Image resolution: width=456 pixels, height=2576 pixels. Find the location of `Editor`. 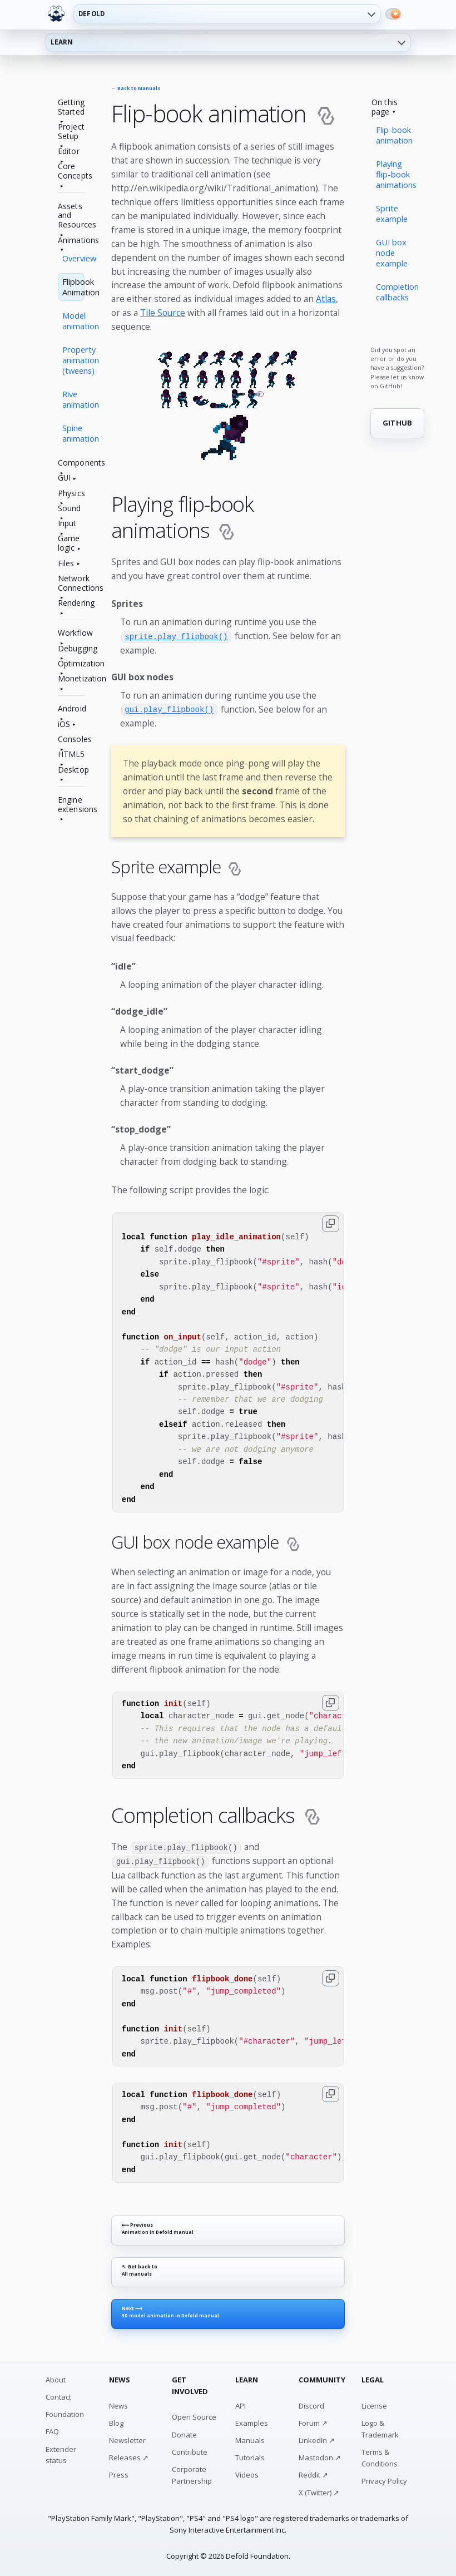

Editor is located at coordinates (69, 151).